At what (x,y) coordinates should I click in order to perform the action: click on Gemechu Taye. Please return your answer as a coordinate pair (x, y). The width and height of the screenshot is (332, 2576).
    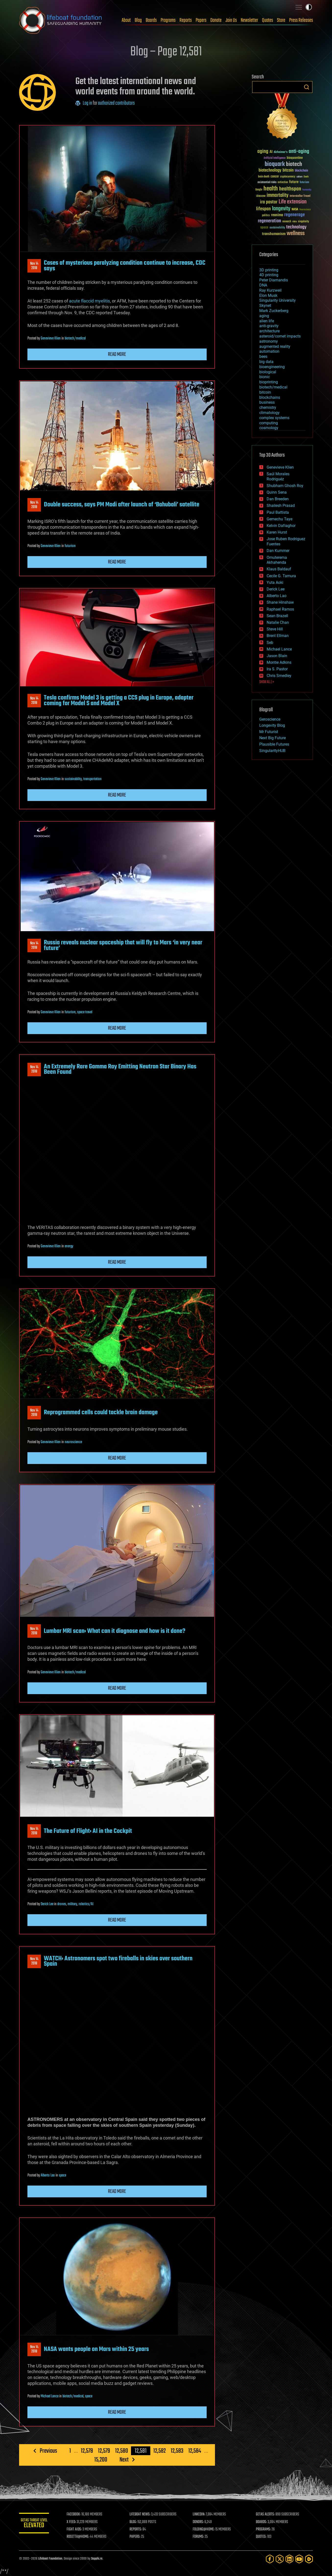
    Looking at the image, I should click on (279, 519).